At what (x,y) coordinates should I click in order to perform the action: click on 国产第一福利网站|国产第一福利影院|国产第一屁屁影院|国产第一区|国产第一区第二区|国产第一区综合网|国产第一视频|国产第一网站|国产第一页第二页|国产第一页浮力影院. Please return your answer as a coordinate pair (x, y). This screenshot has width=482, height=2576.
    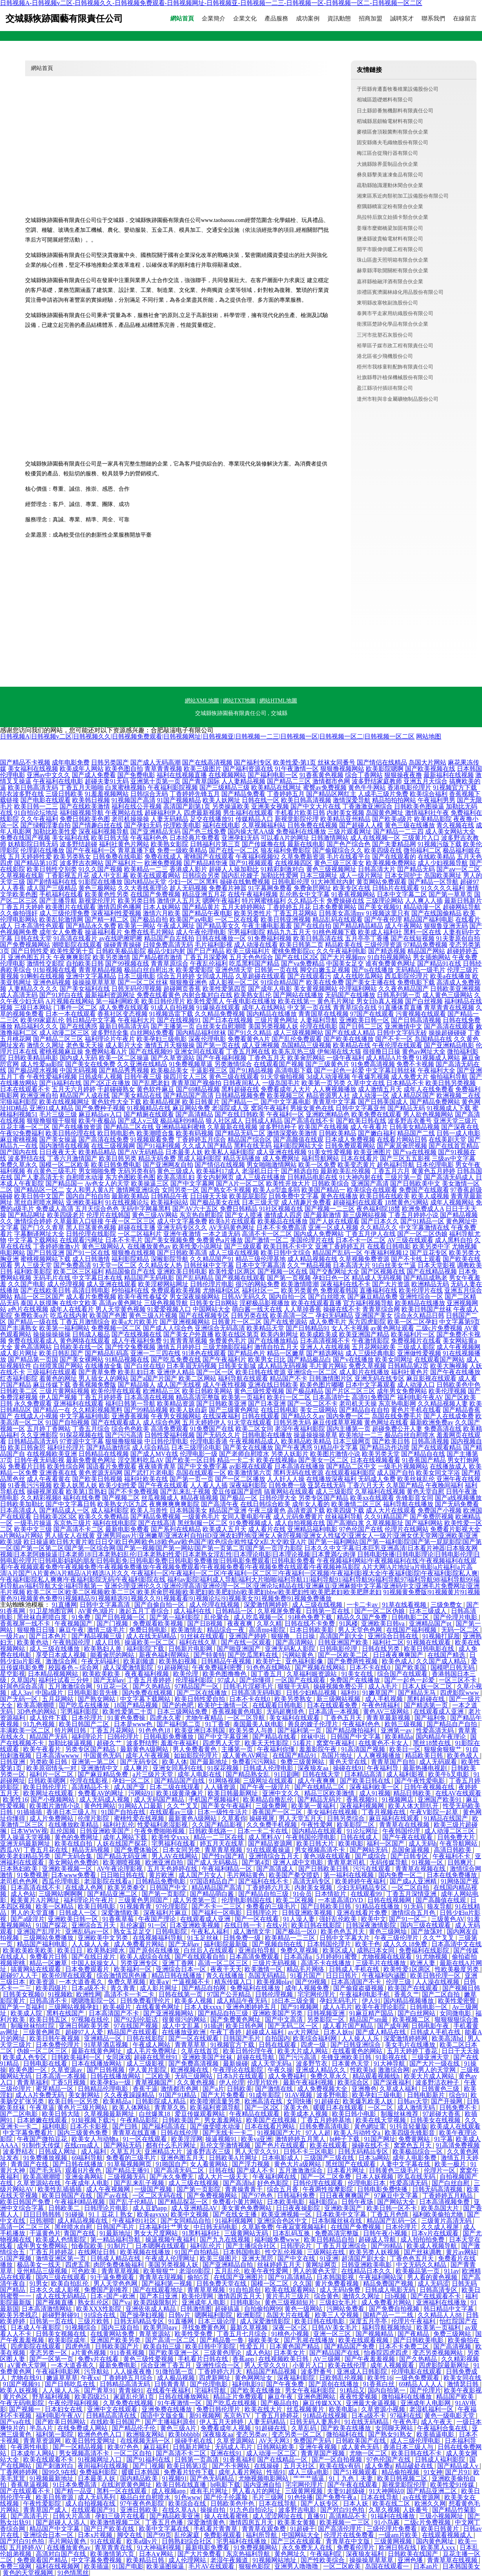
    Looking at the image, I should click on (241, 1544).